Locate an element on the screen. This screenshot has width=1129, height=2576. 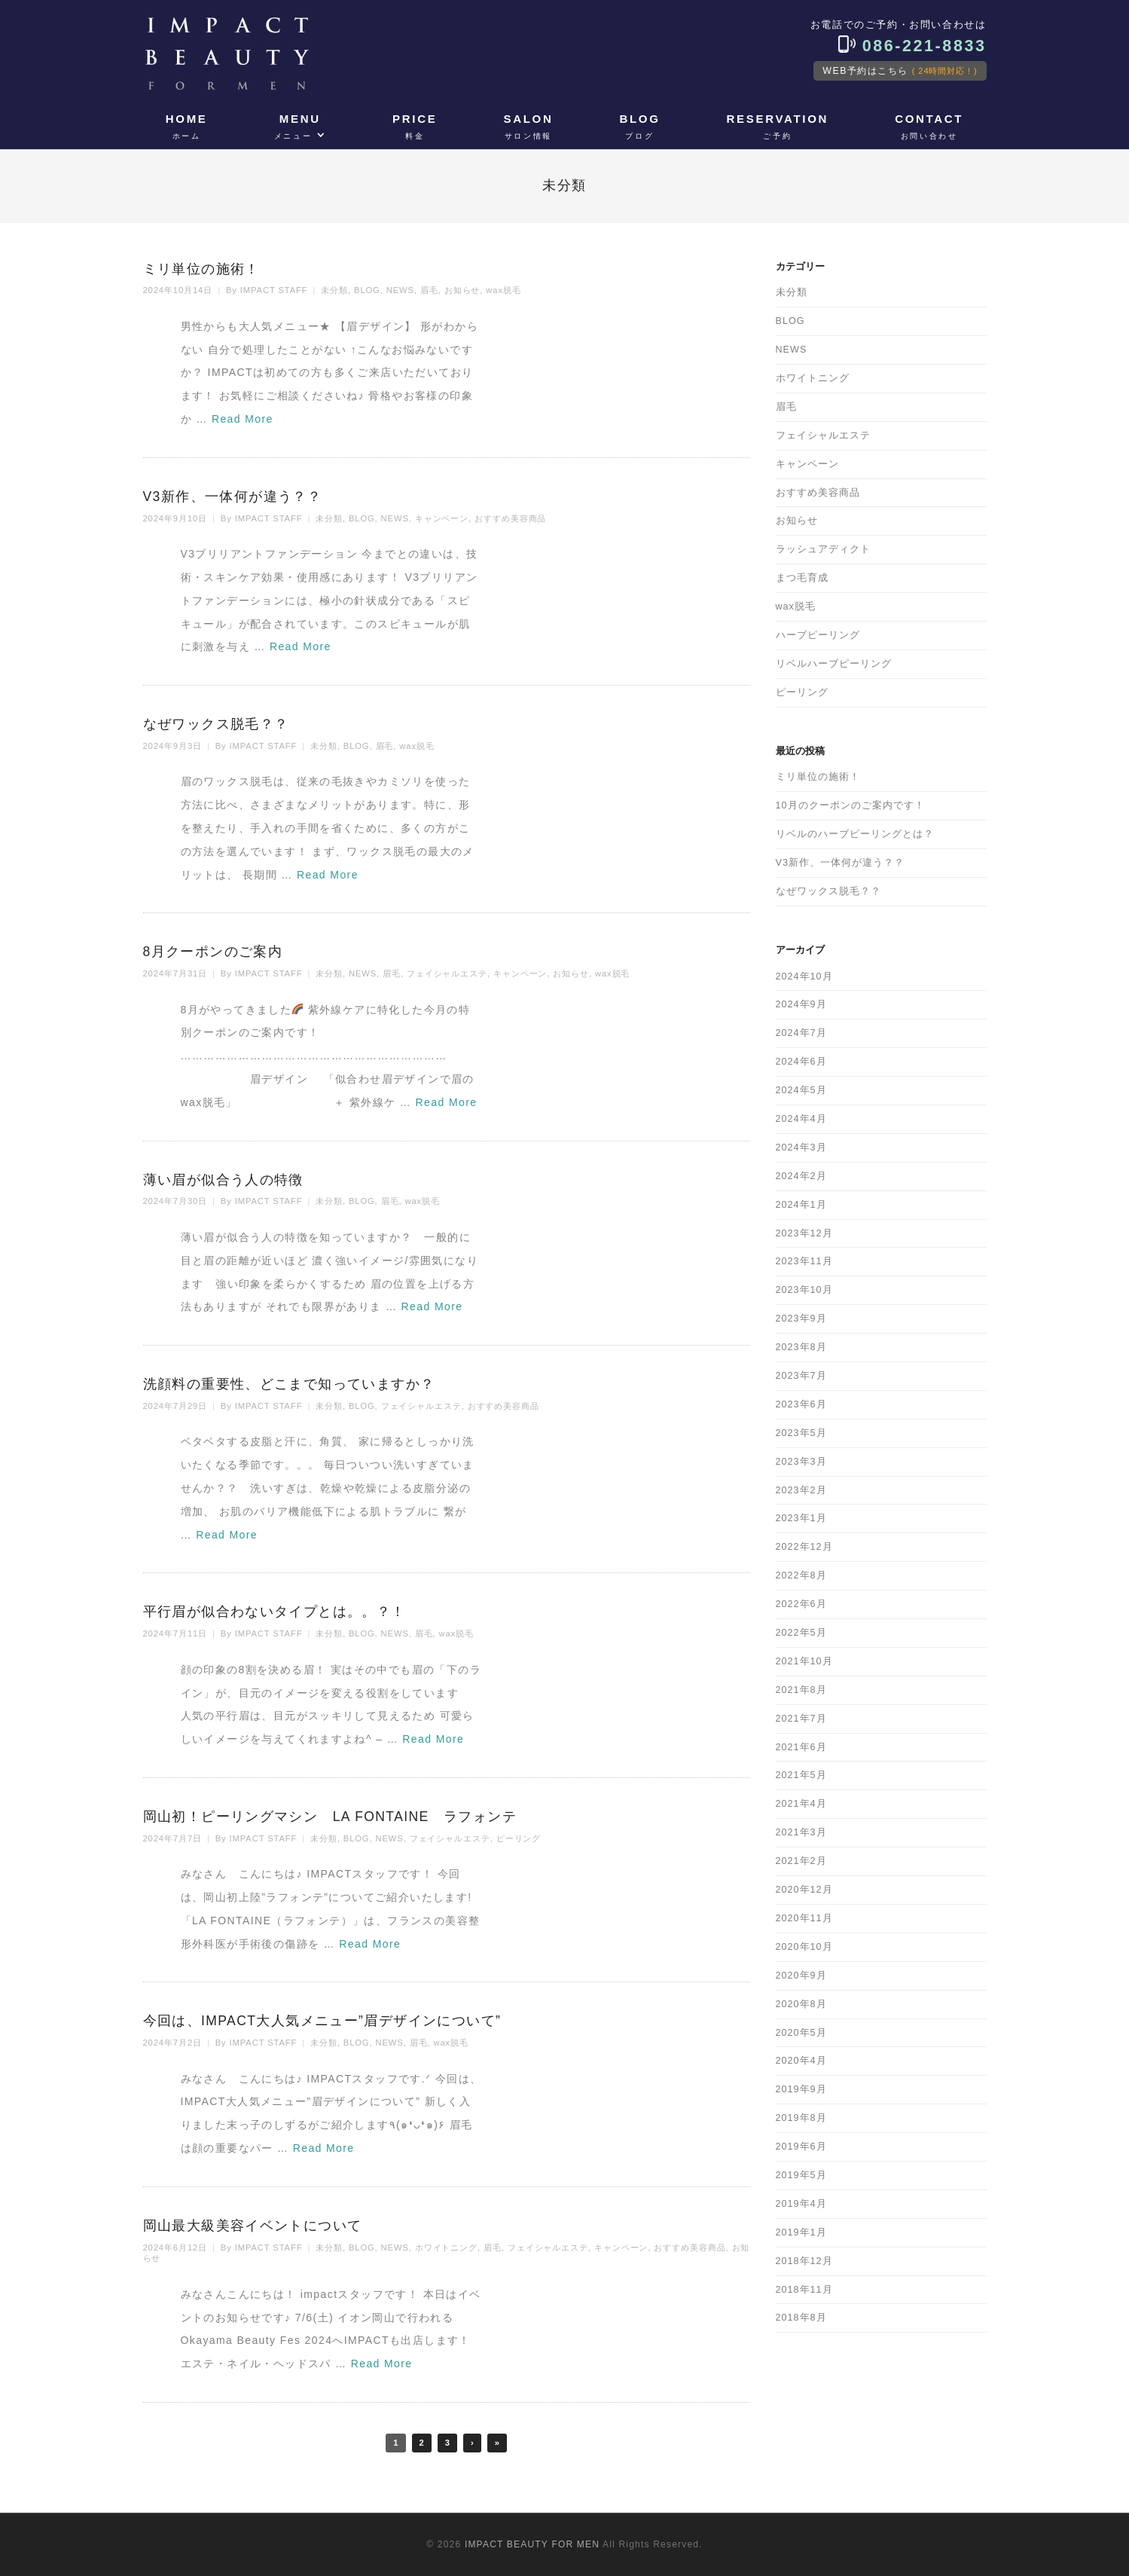
10月のクーポンのご案内です！ is located at coordinates (850, 805).